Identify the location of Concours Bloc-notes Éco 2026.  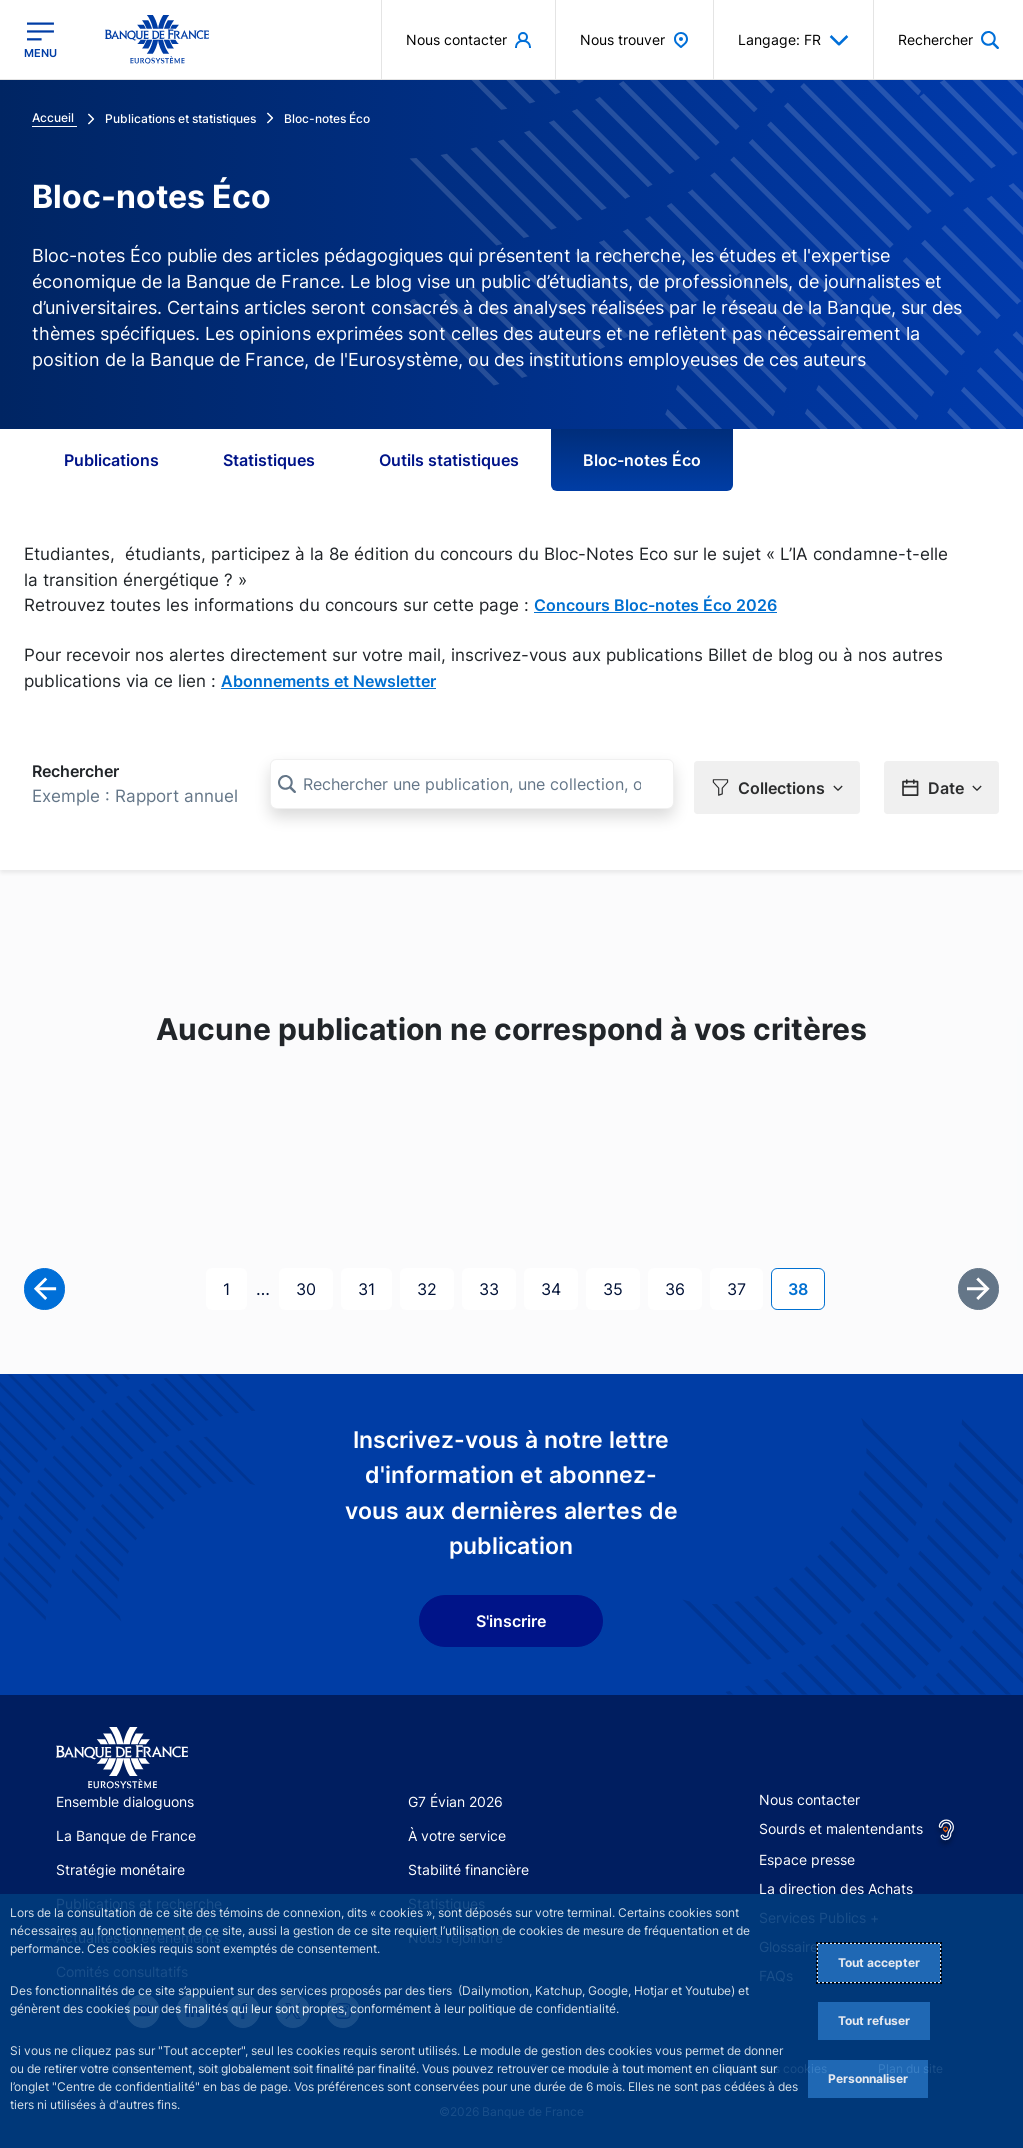
(655, 605).